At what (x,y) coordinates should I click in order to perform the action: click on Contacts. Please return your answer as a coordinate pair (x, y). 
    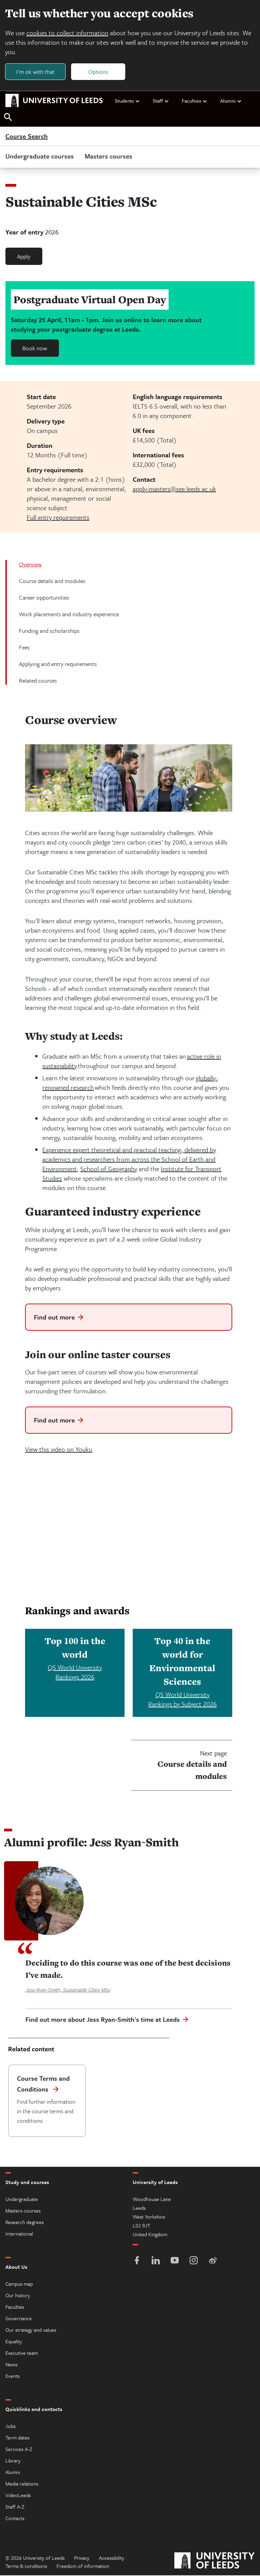
    Looking at the image, I should click on (14, 2518).